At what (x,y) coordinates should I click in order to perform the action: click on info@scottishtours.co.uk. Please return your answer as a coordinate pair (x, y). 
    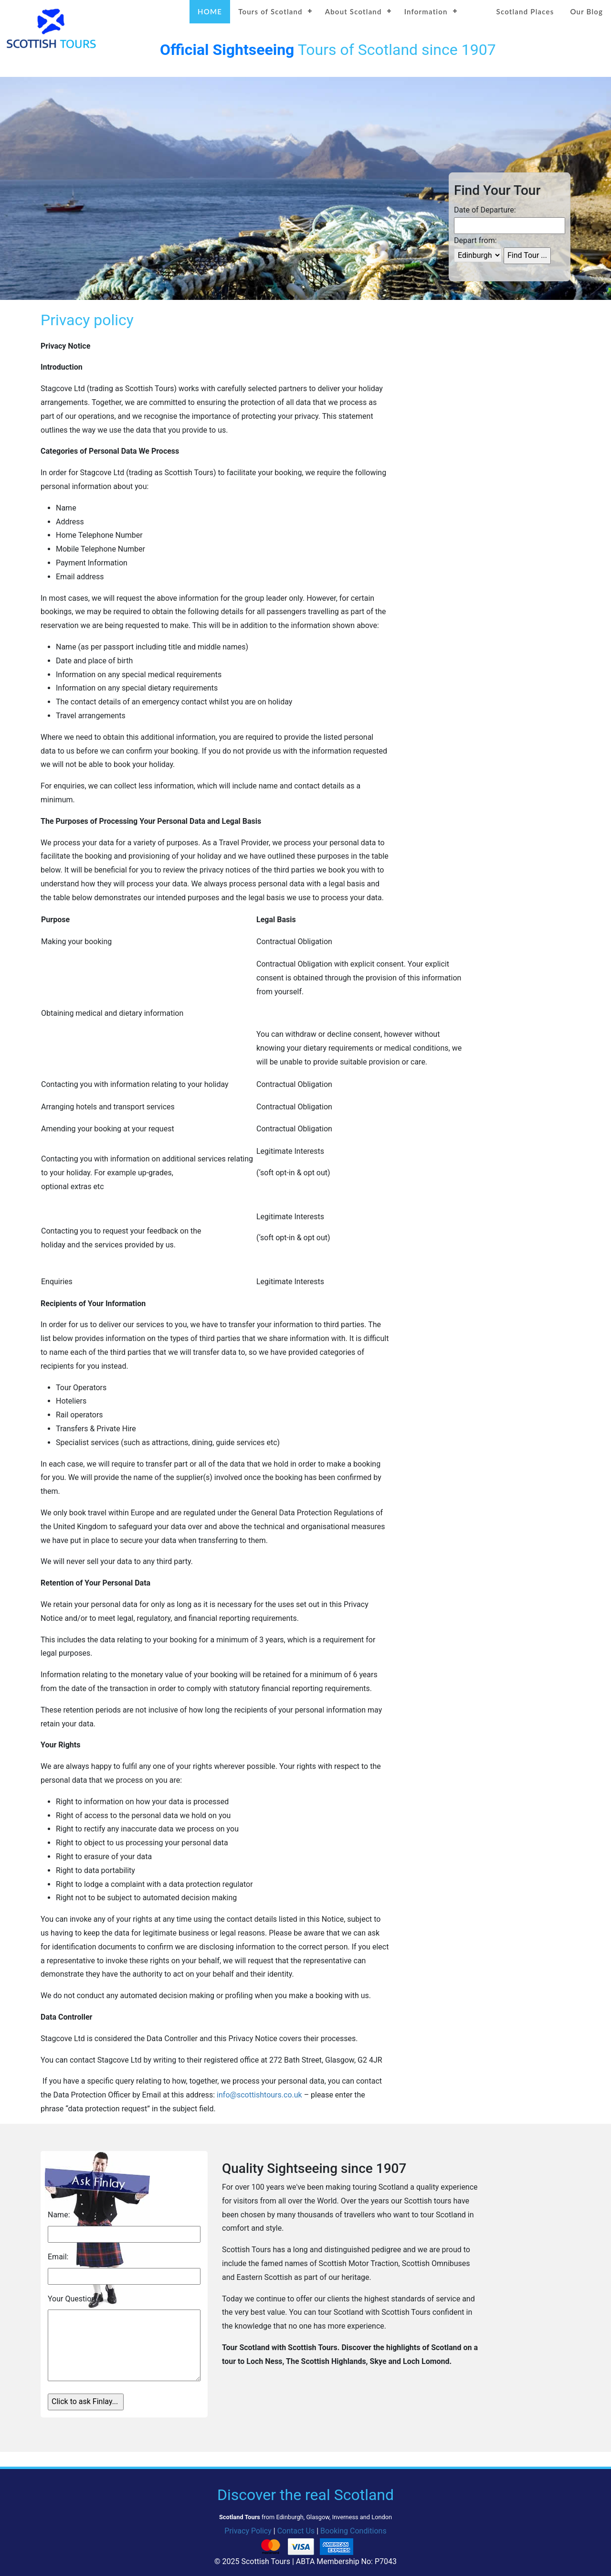
    Looking at the image, I should click on (259, 2094).